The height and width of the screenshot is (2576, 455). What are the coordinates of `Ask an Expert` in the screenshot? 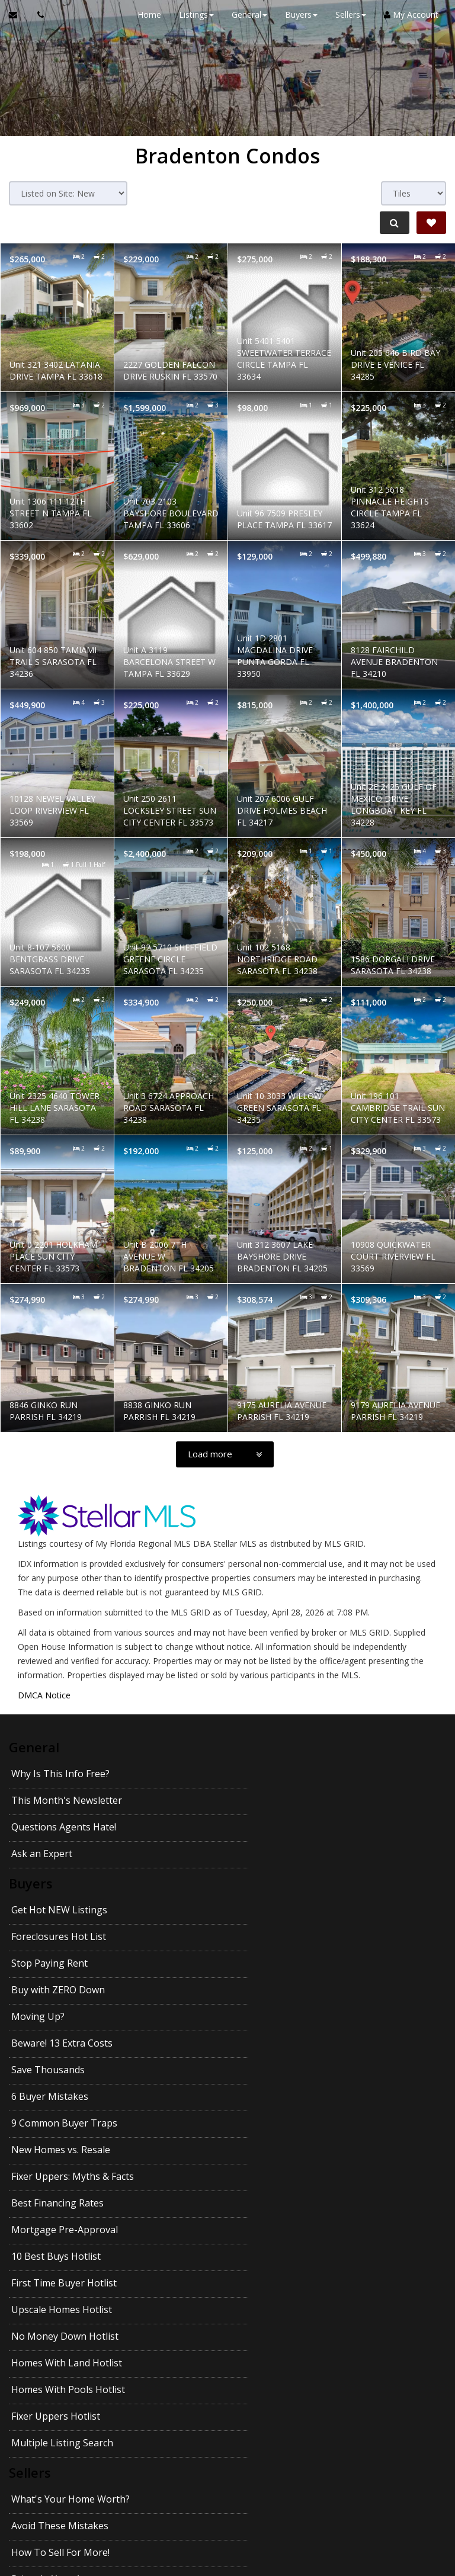 It's located at (251, 1799).